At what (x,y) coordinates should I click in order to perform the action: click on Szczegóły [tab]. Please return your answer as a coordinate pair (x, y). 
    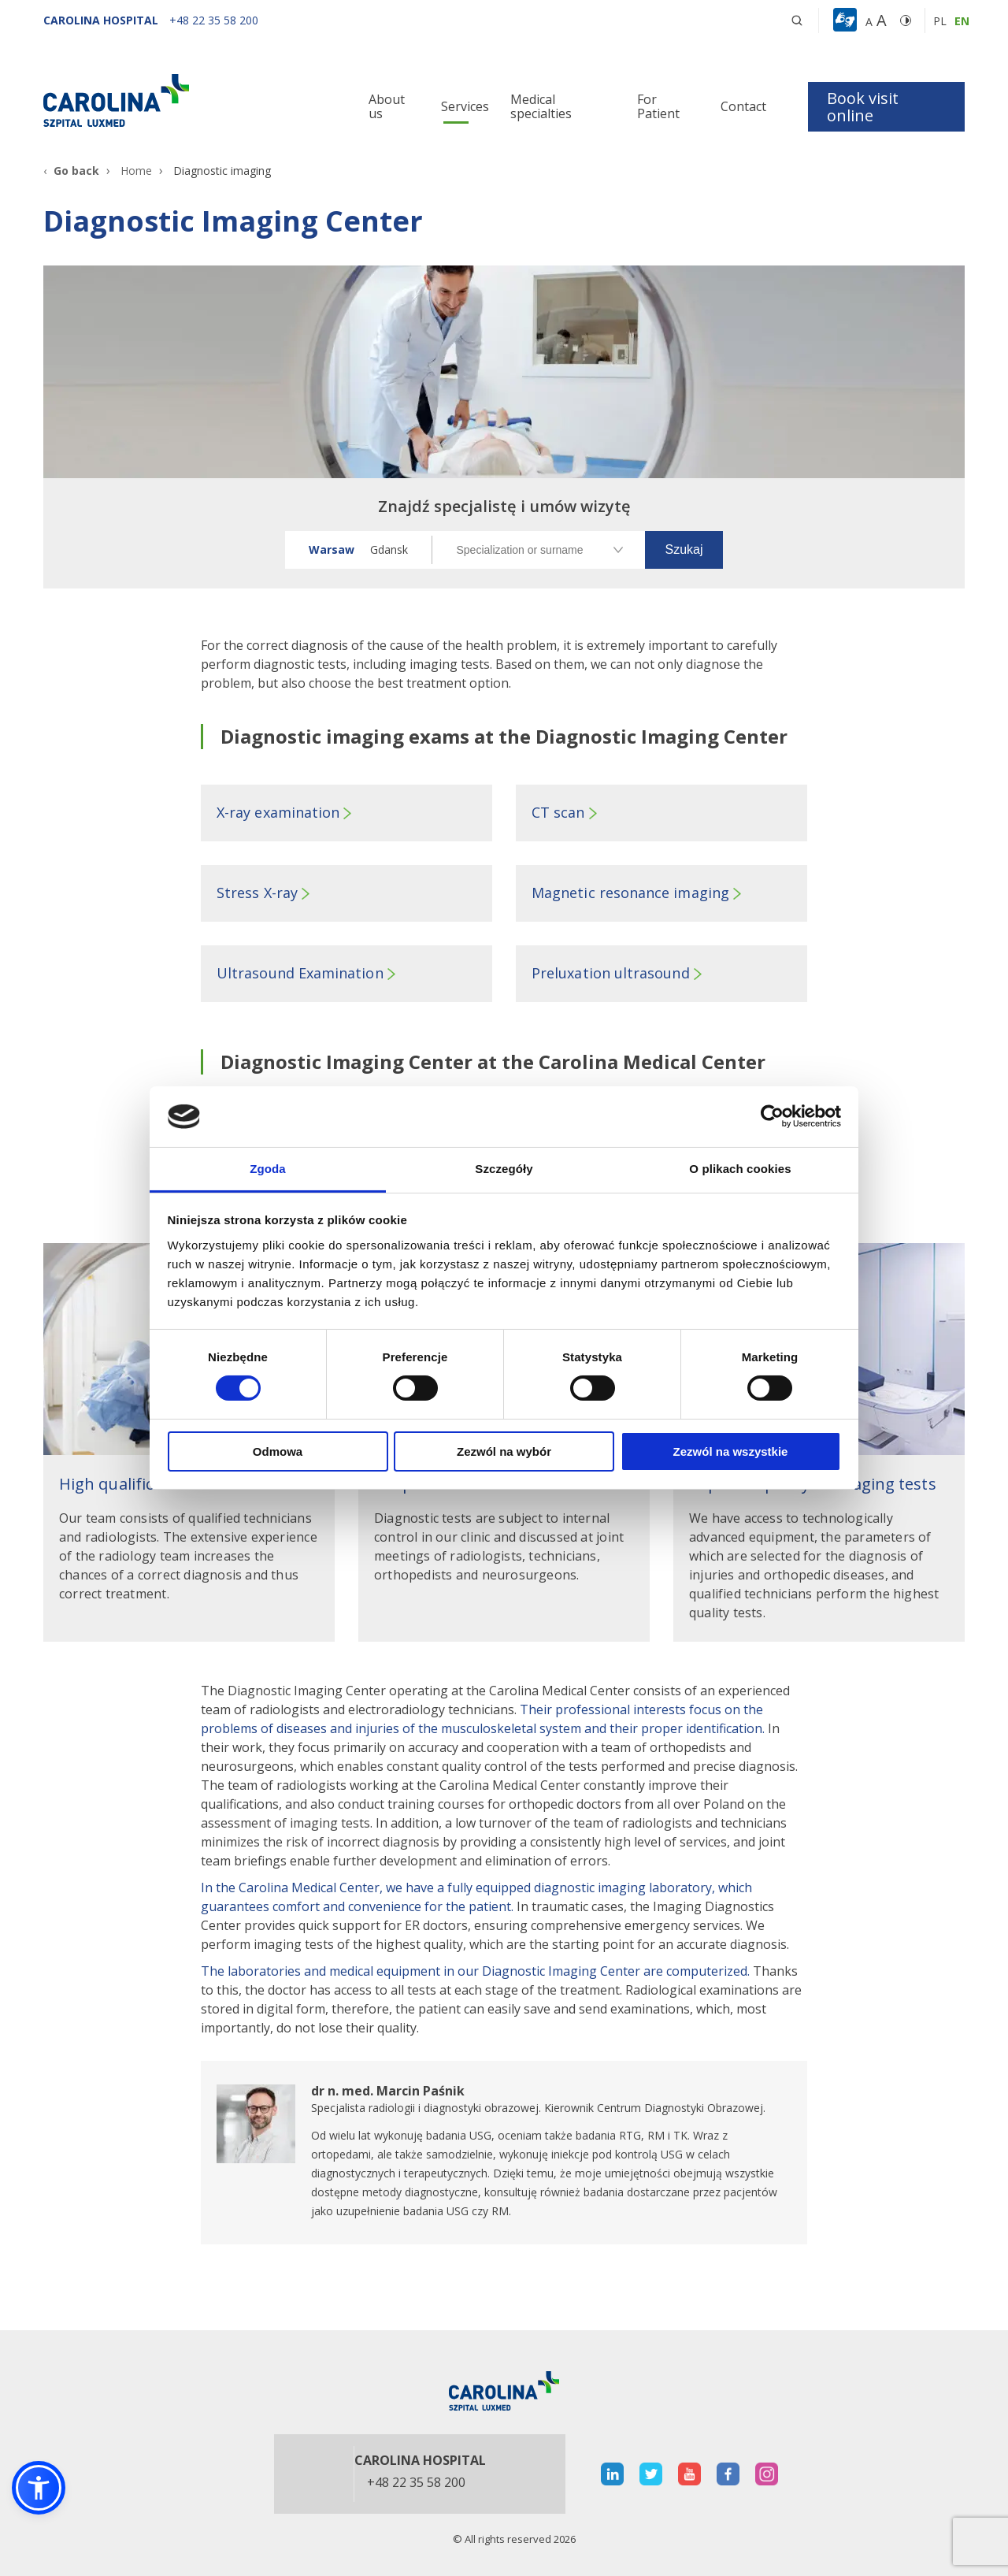
    Looking at the image, I should click on (503, 1168).